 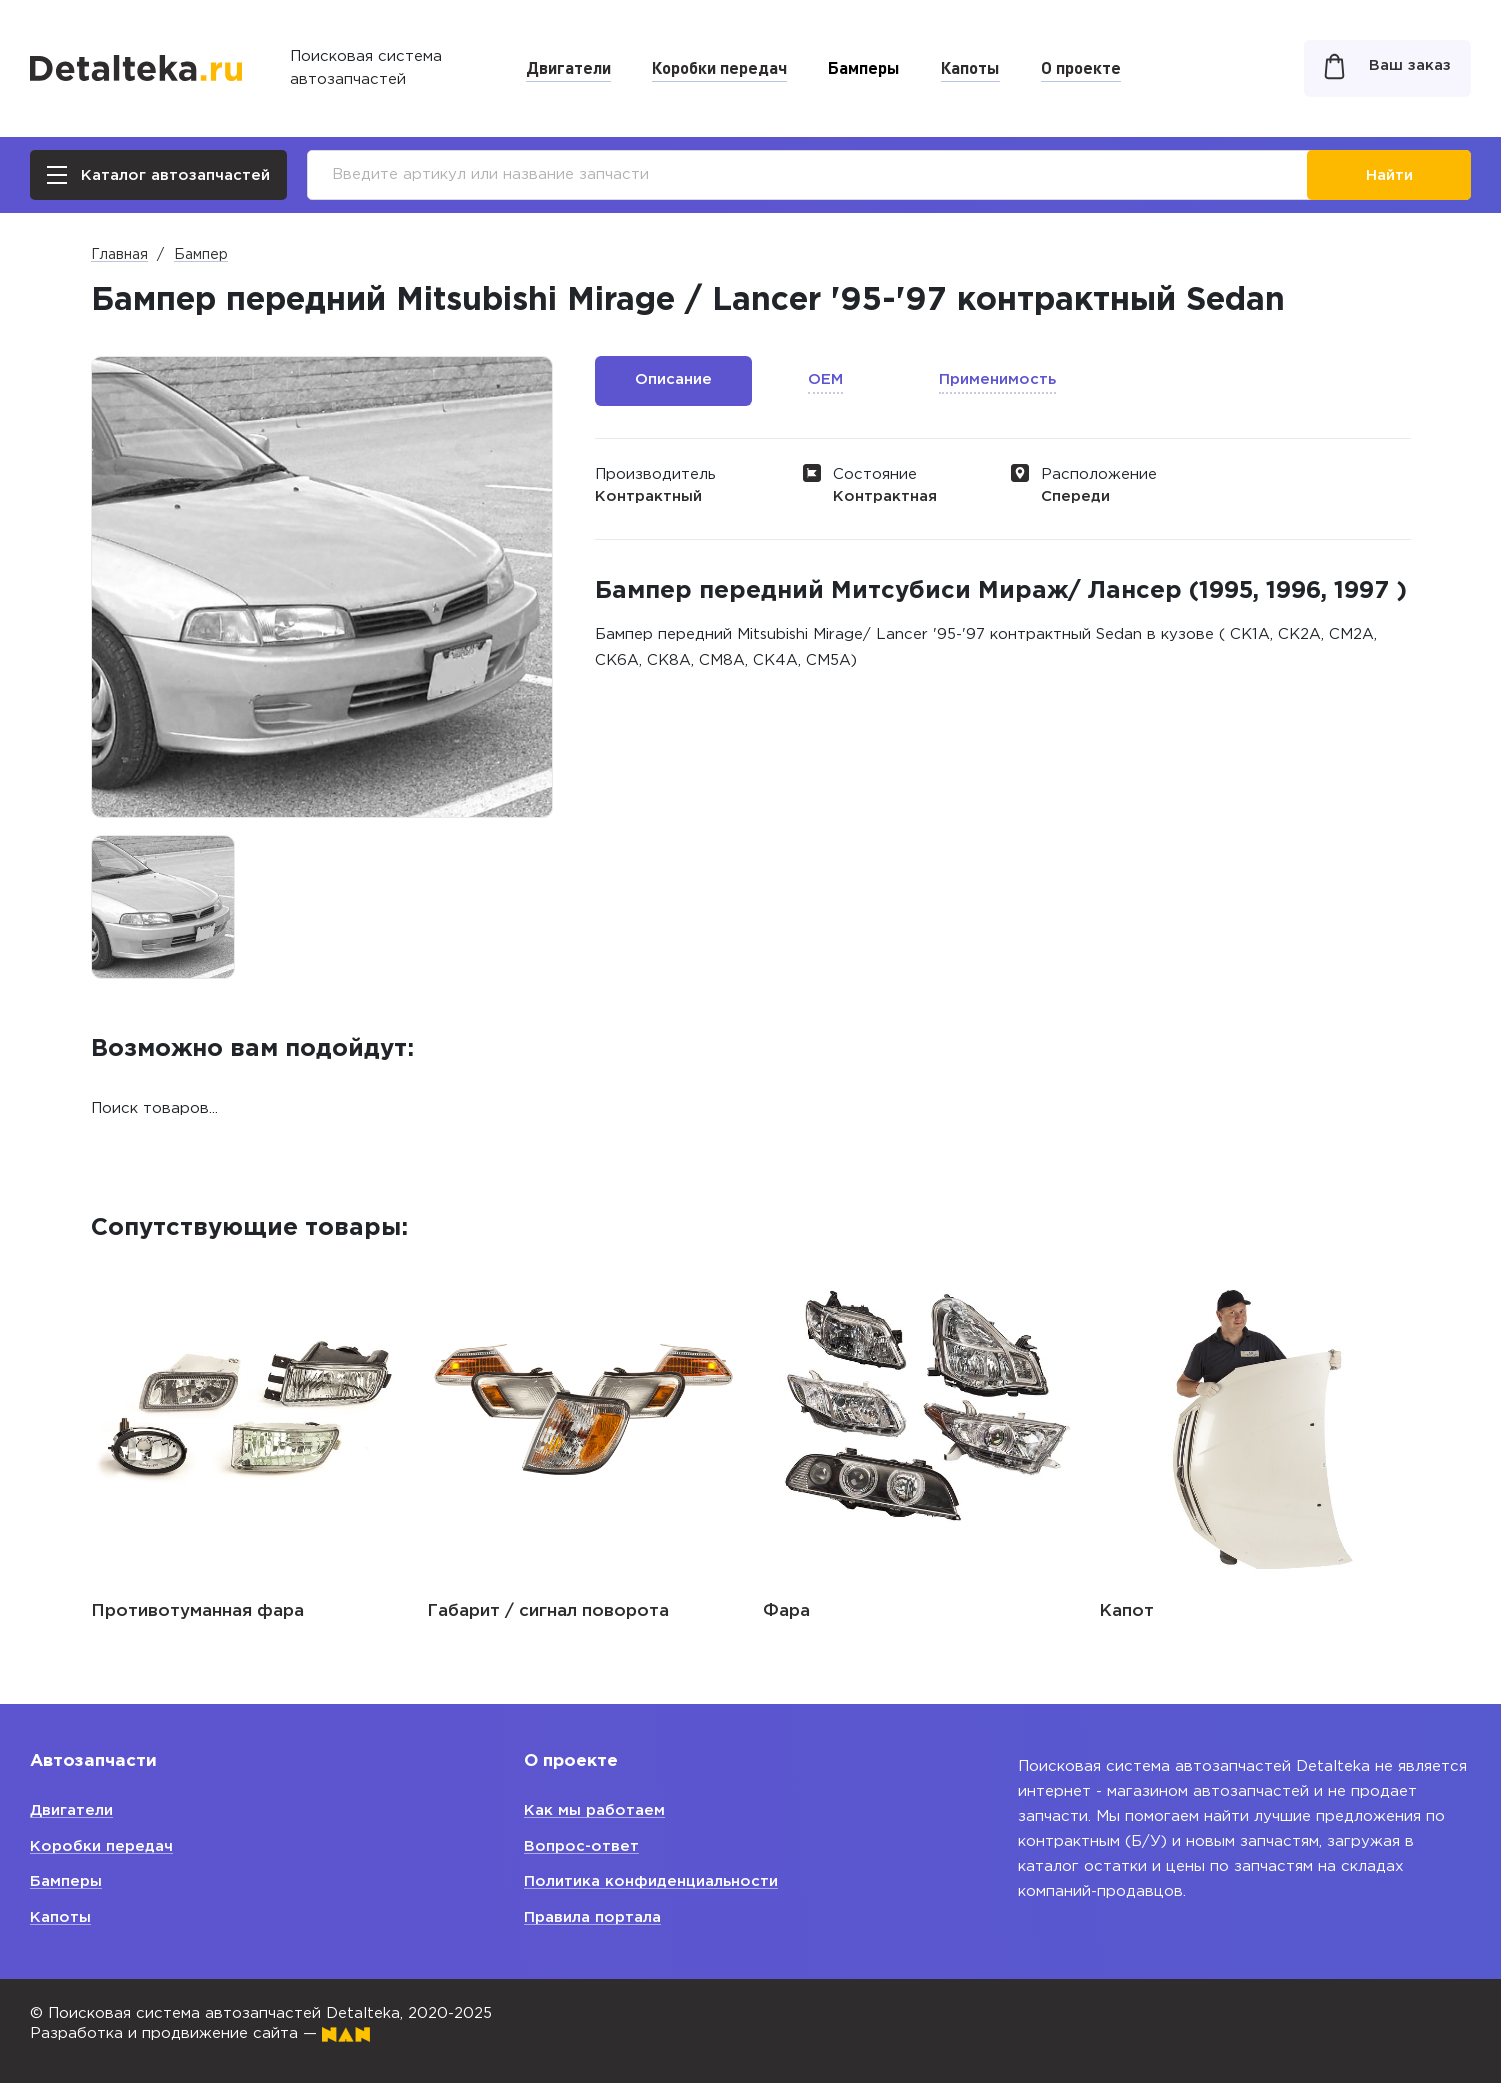 I want to click on Главная, so click(x=119, y=255).